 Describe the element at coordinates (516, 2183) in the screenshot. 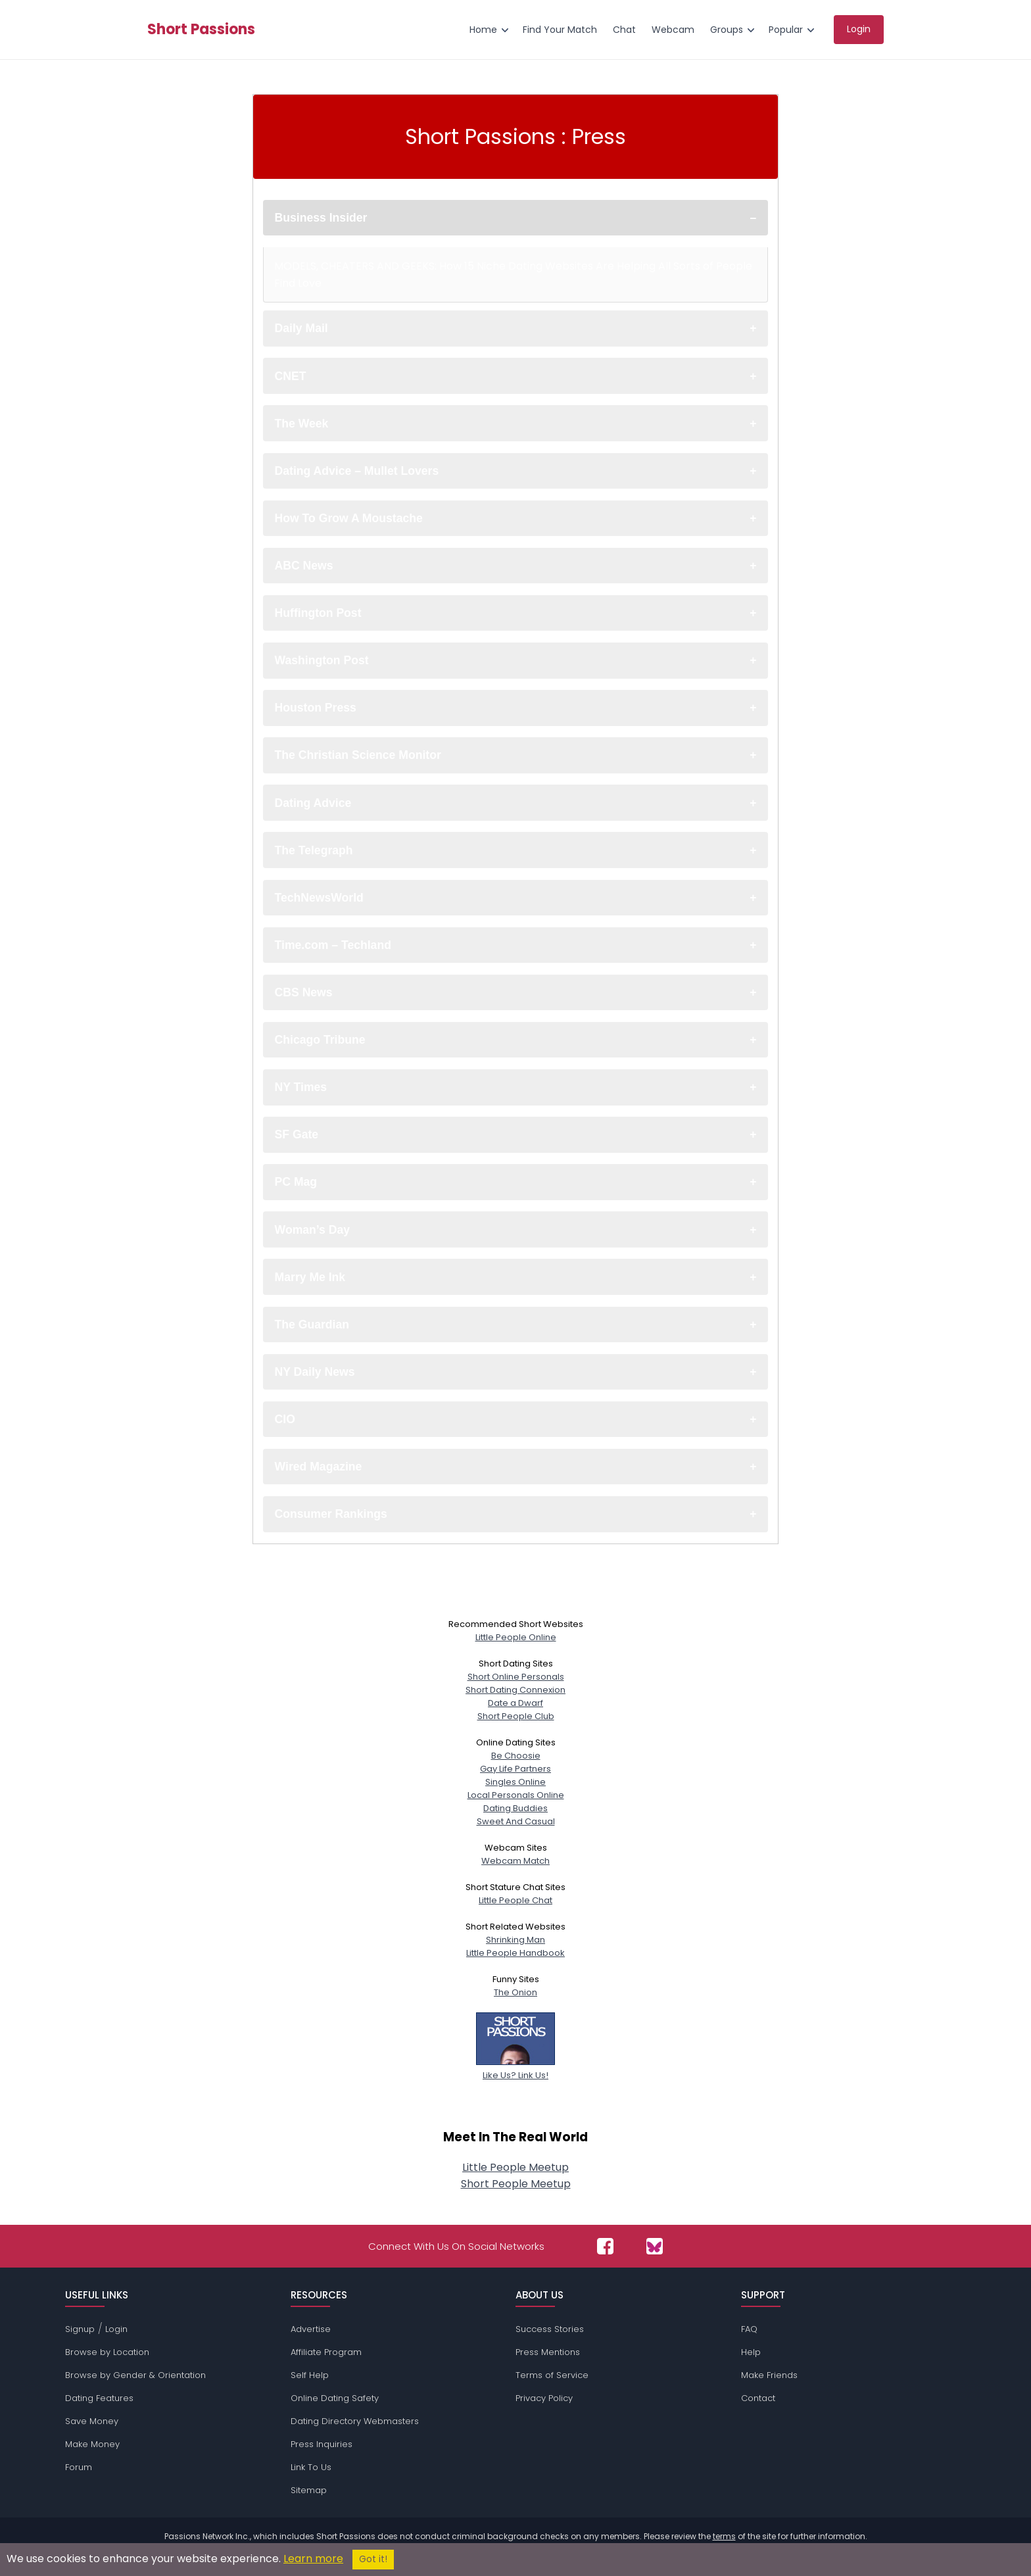

I see `Short People Meetup` at that location.